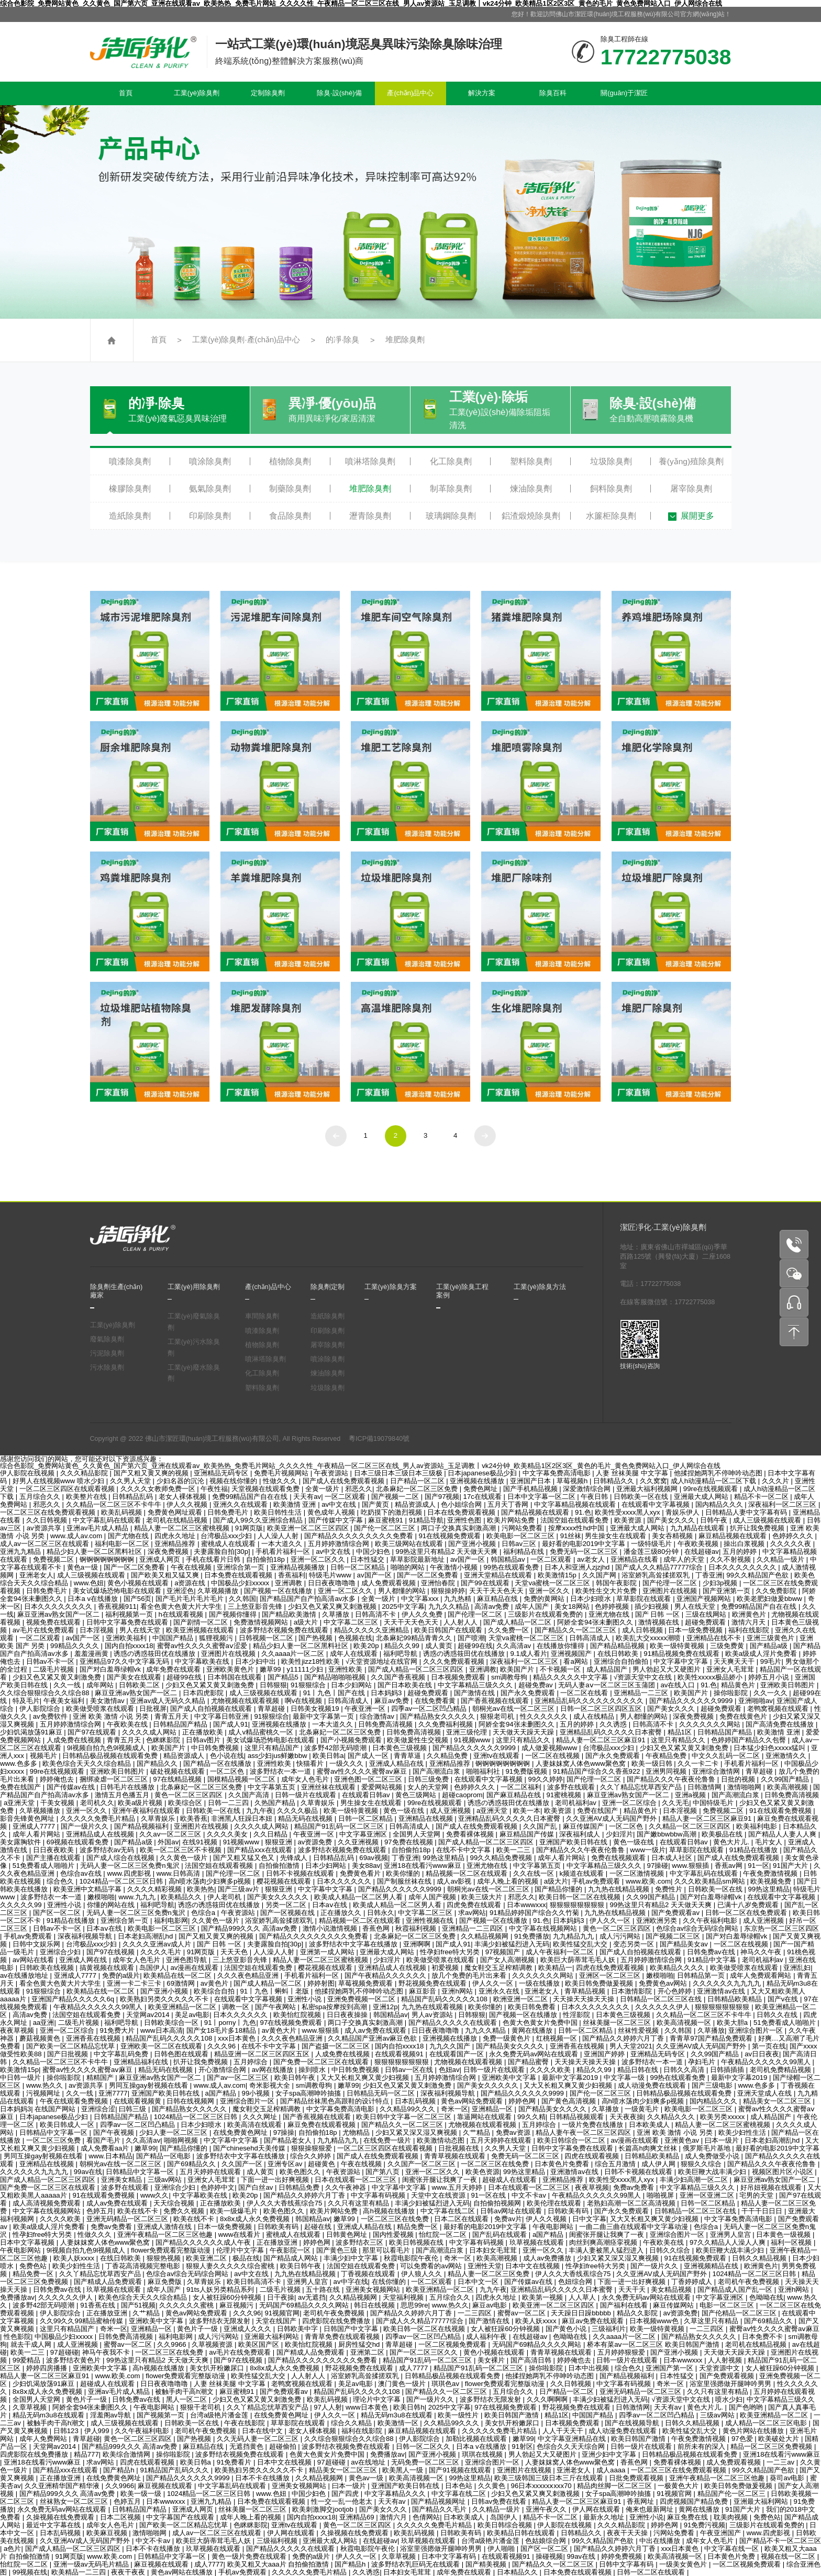  I want to click on 香蕉福利, so click(291, 1575).